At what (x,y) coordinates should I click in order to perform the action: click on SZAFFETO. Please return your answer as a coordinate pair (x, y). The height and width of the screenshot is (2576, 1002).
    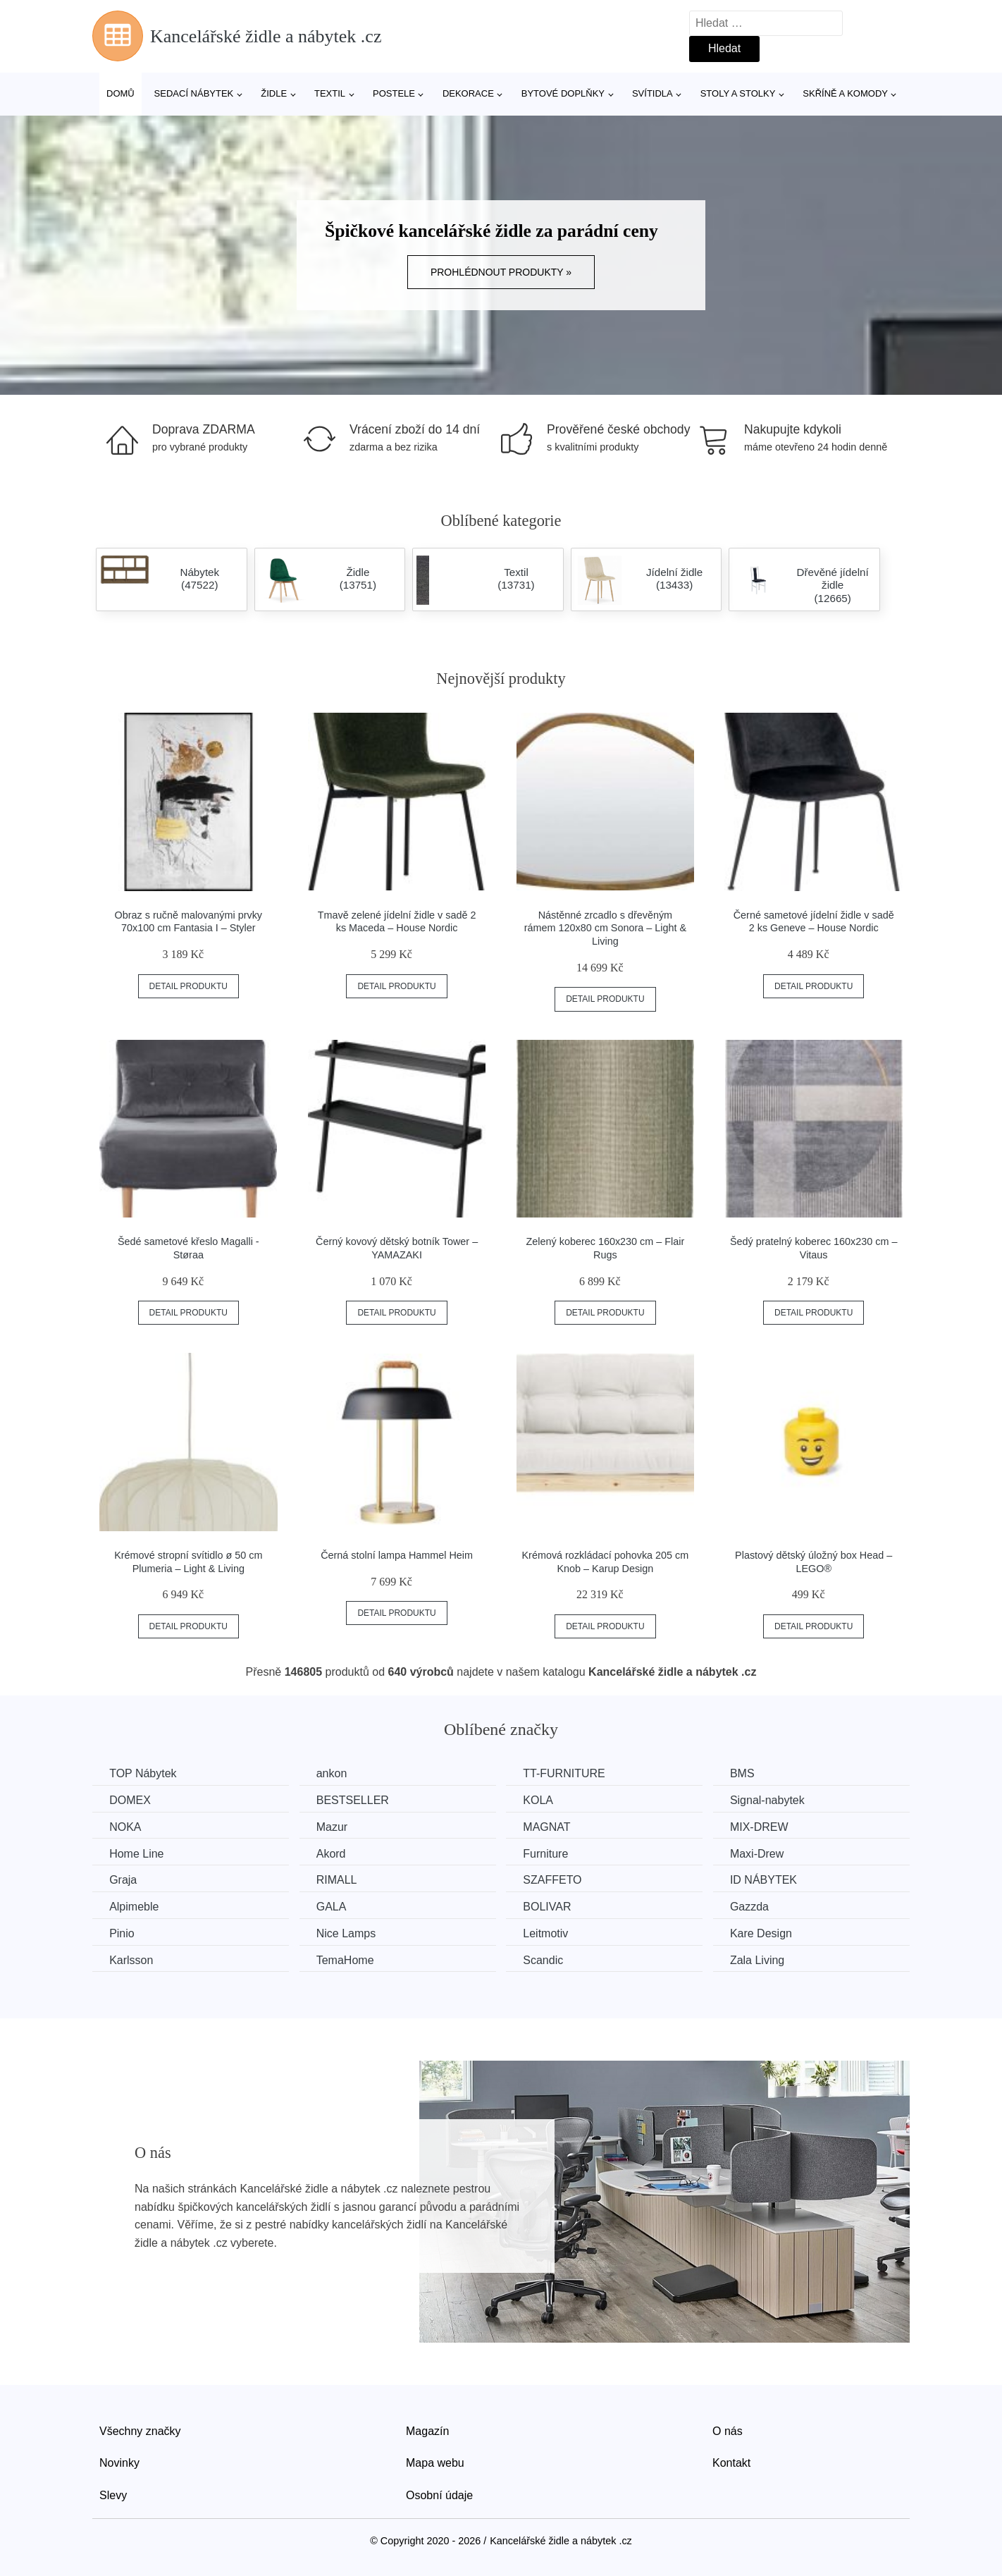
    Looking at the image, I should click on (558, 1880).